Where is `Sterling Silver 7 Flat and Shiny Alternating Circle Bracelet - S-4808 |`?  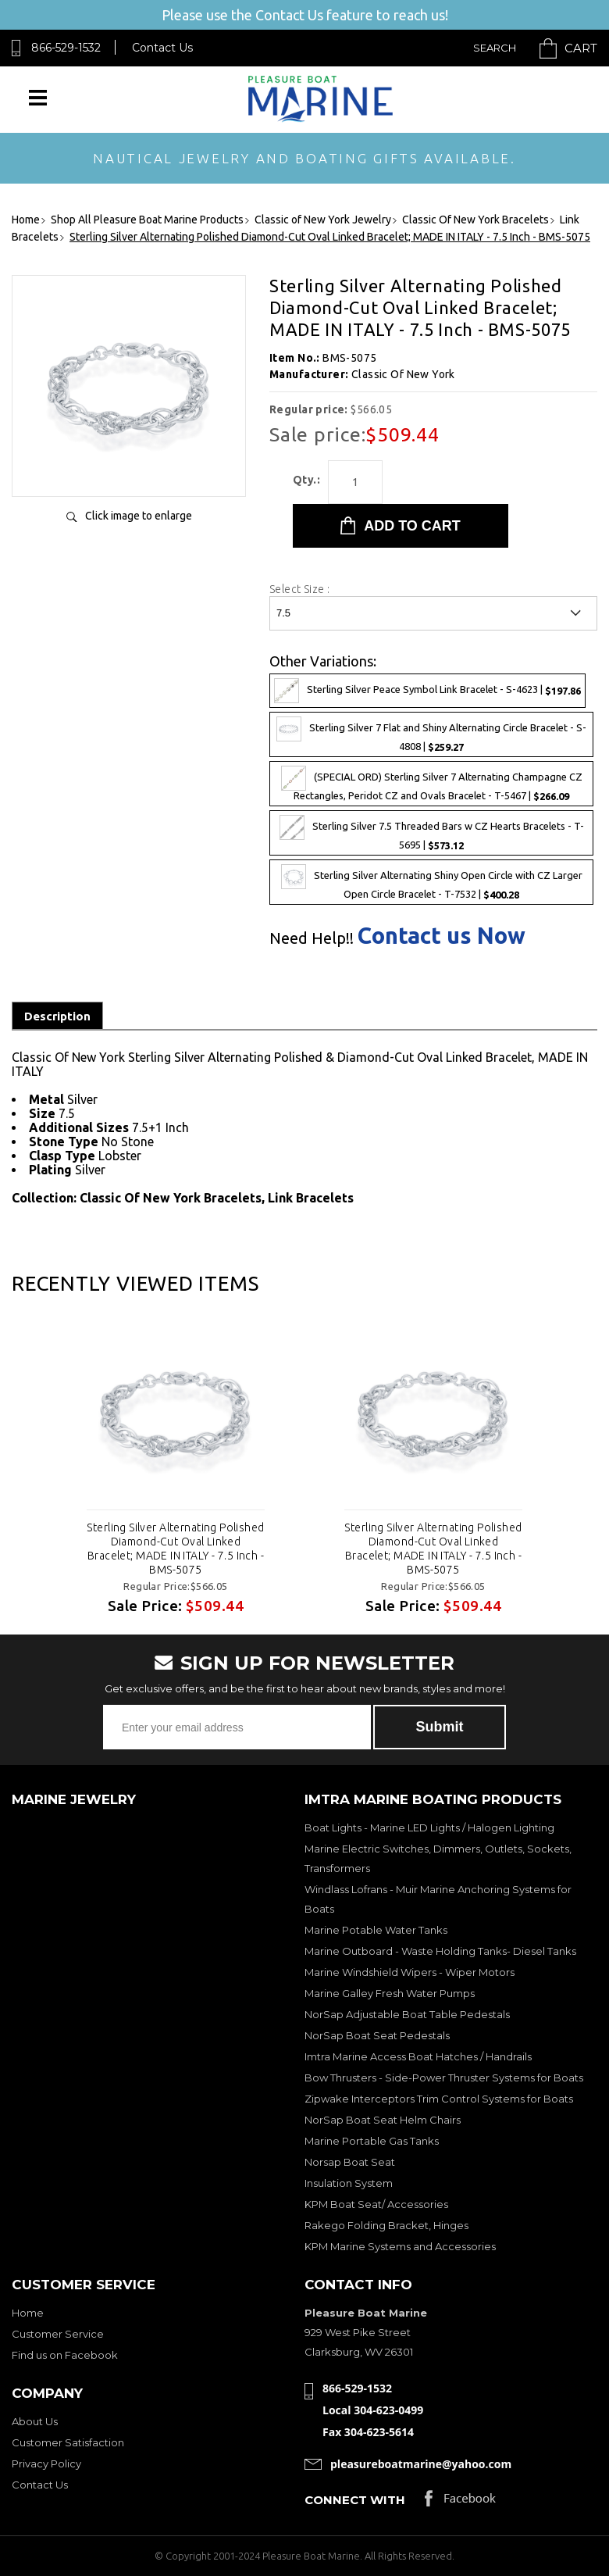 Sterling Silver 7 Flat and Shiny Alternating Circle Bracelet - S-4808 | is located at coordinates (431, 734).